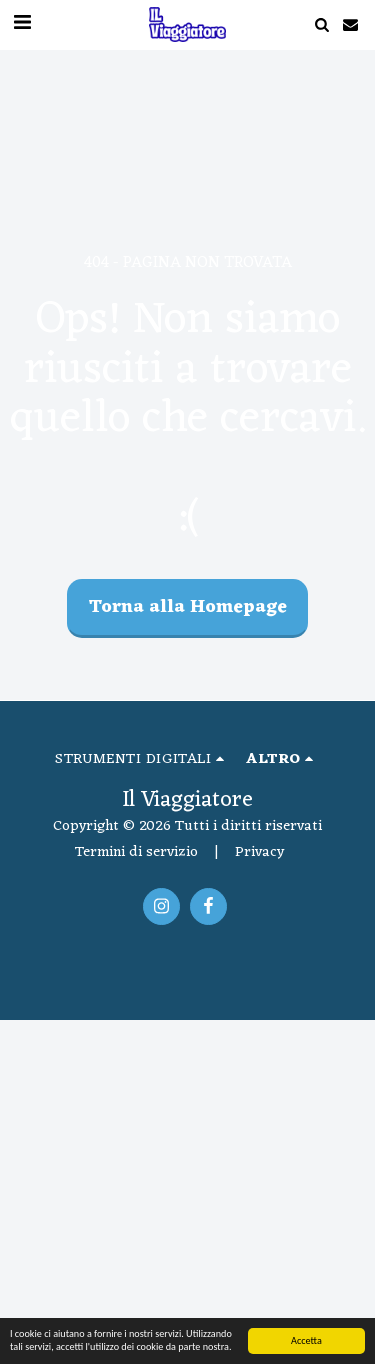 The width and height of the screenshot is (375, 1364). I want to click on Privacy, so click(259, 852).